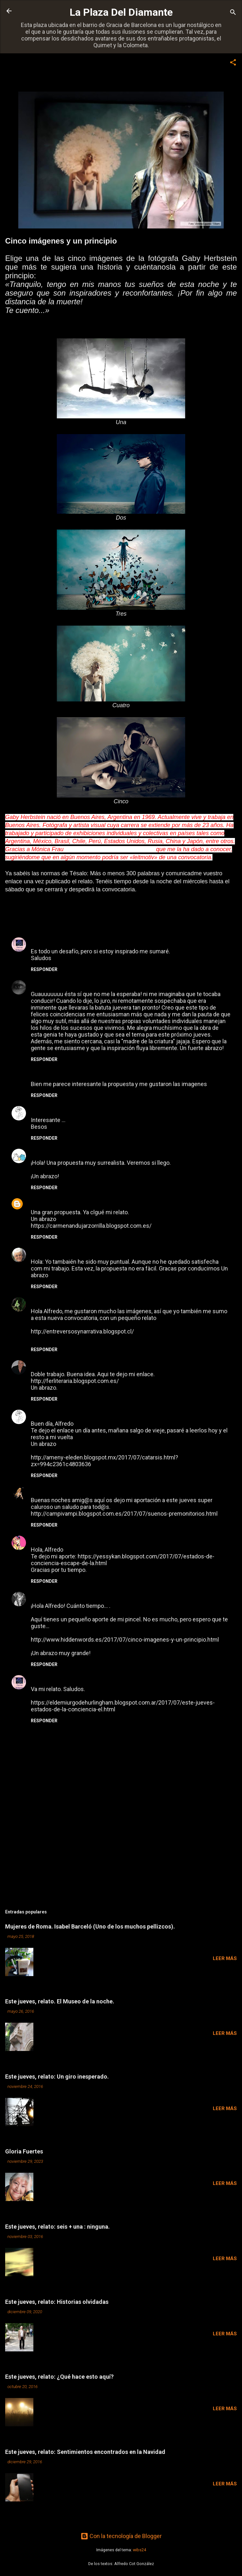 The image size is (242, 2576). I want to click on Ame, so click(37, 1109).